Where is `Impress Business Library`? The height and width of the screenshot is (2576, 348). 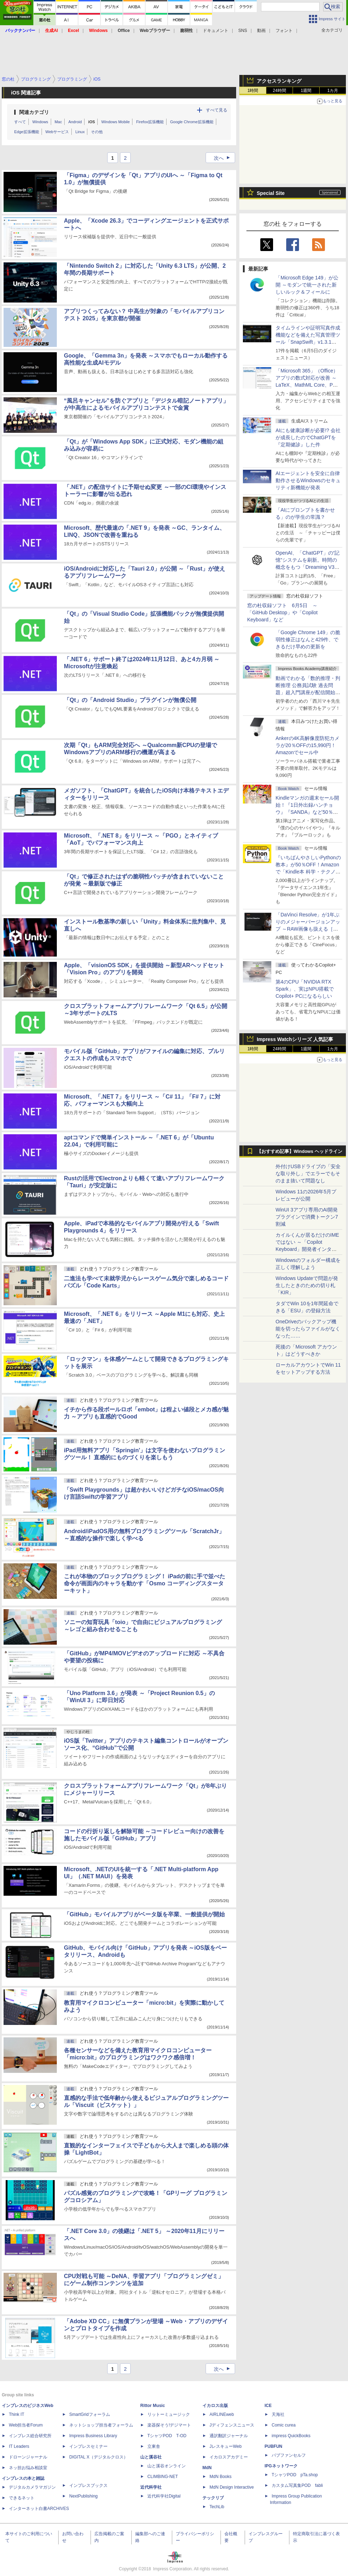
Impress Business Library is located at coordinates (93, 2435).